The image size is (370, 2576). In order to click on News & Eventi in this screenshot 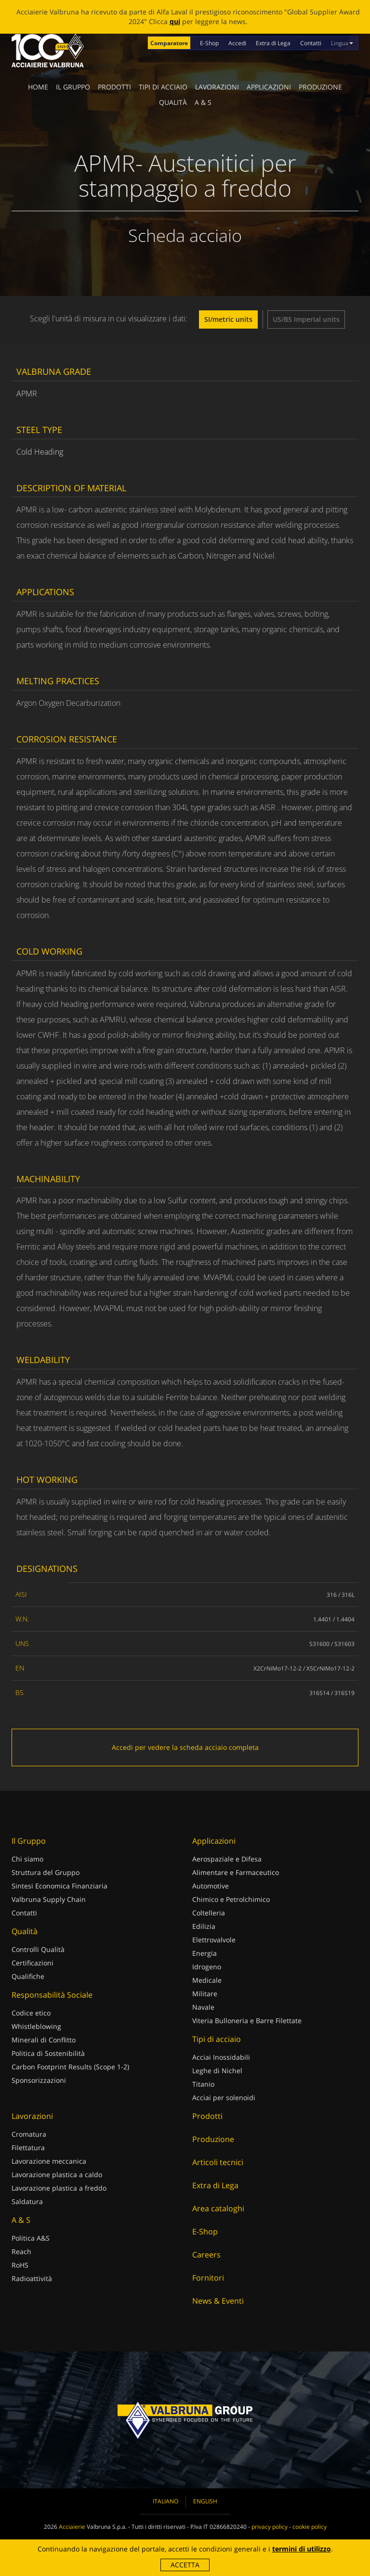, I will do `click(218, 2300)`.